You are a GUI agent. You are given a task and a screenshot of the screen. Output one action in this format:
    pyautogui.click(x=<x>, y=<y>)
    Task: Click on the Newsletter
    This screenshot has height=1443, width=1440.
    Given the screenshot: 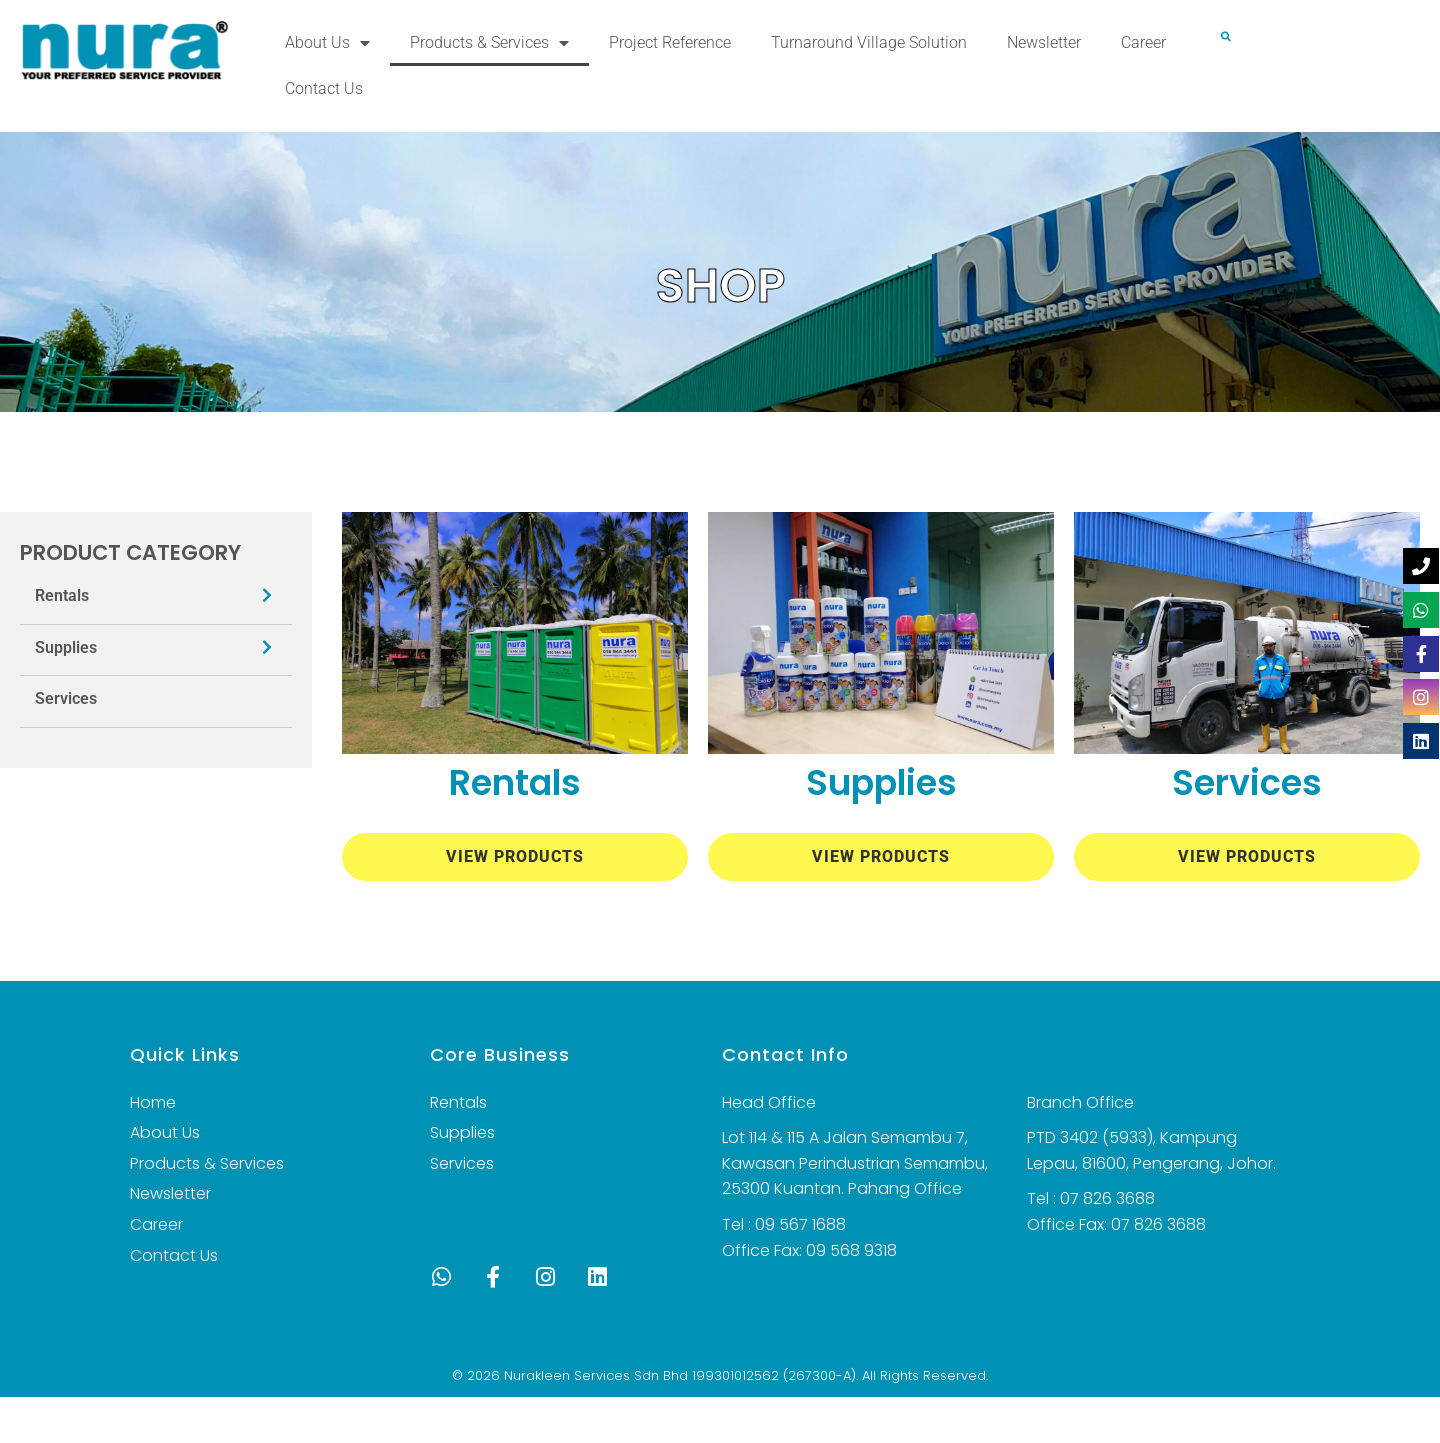 What is the action you would take?
    pyautogui.click(x=1044, y=42)
    